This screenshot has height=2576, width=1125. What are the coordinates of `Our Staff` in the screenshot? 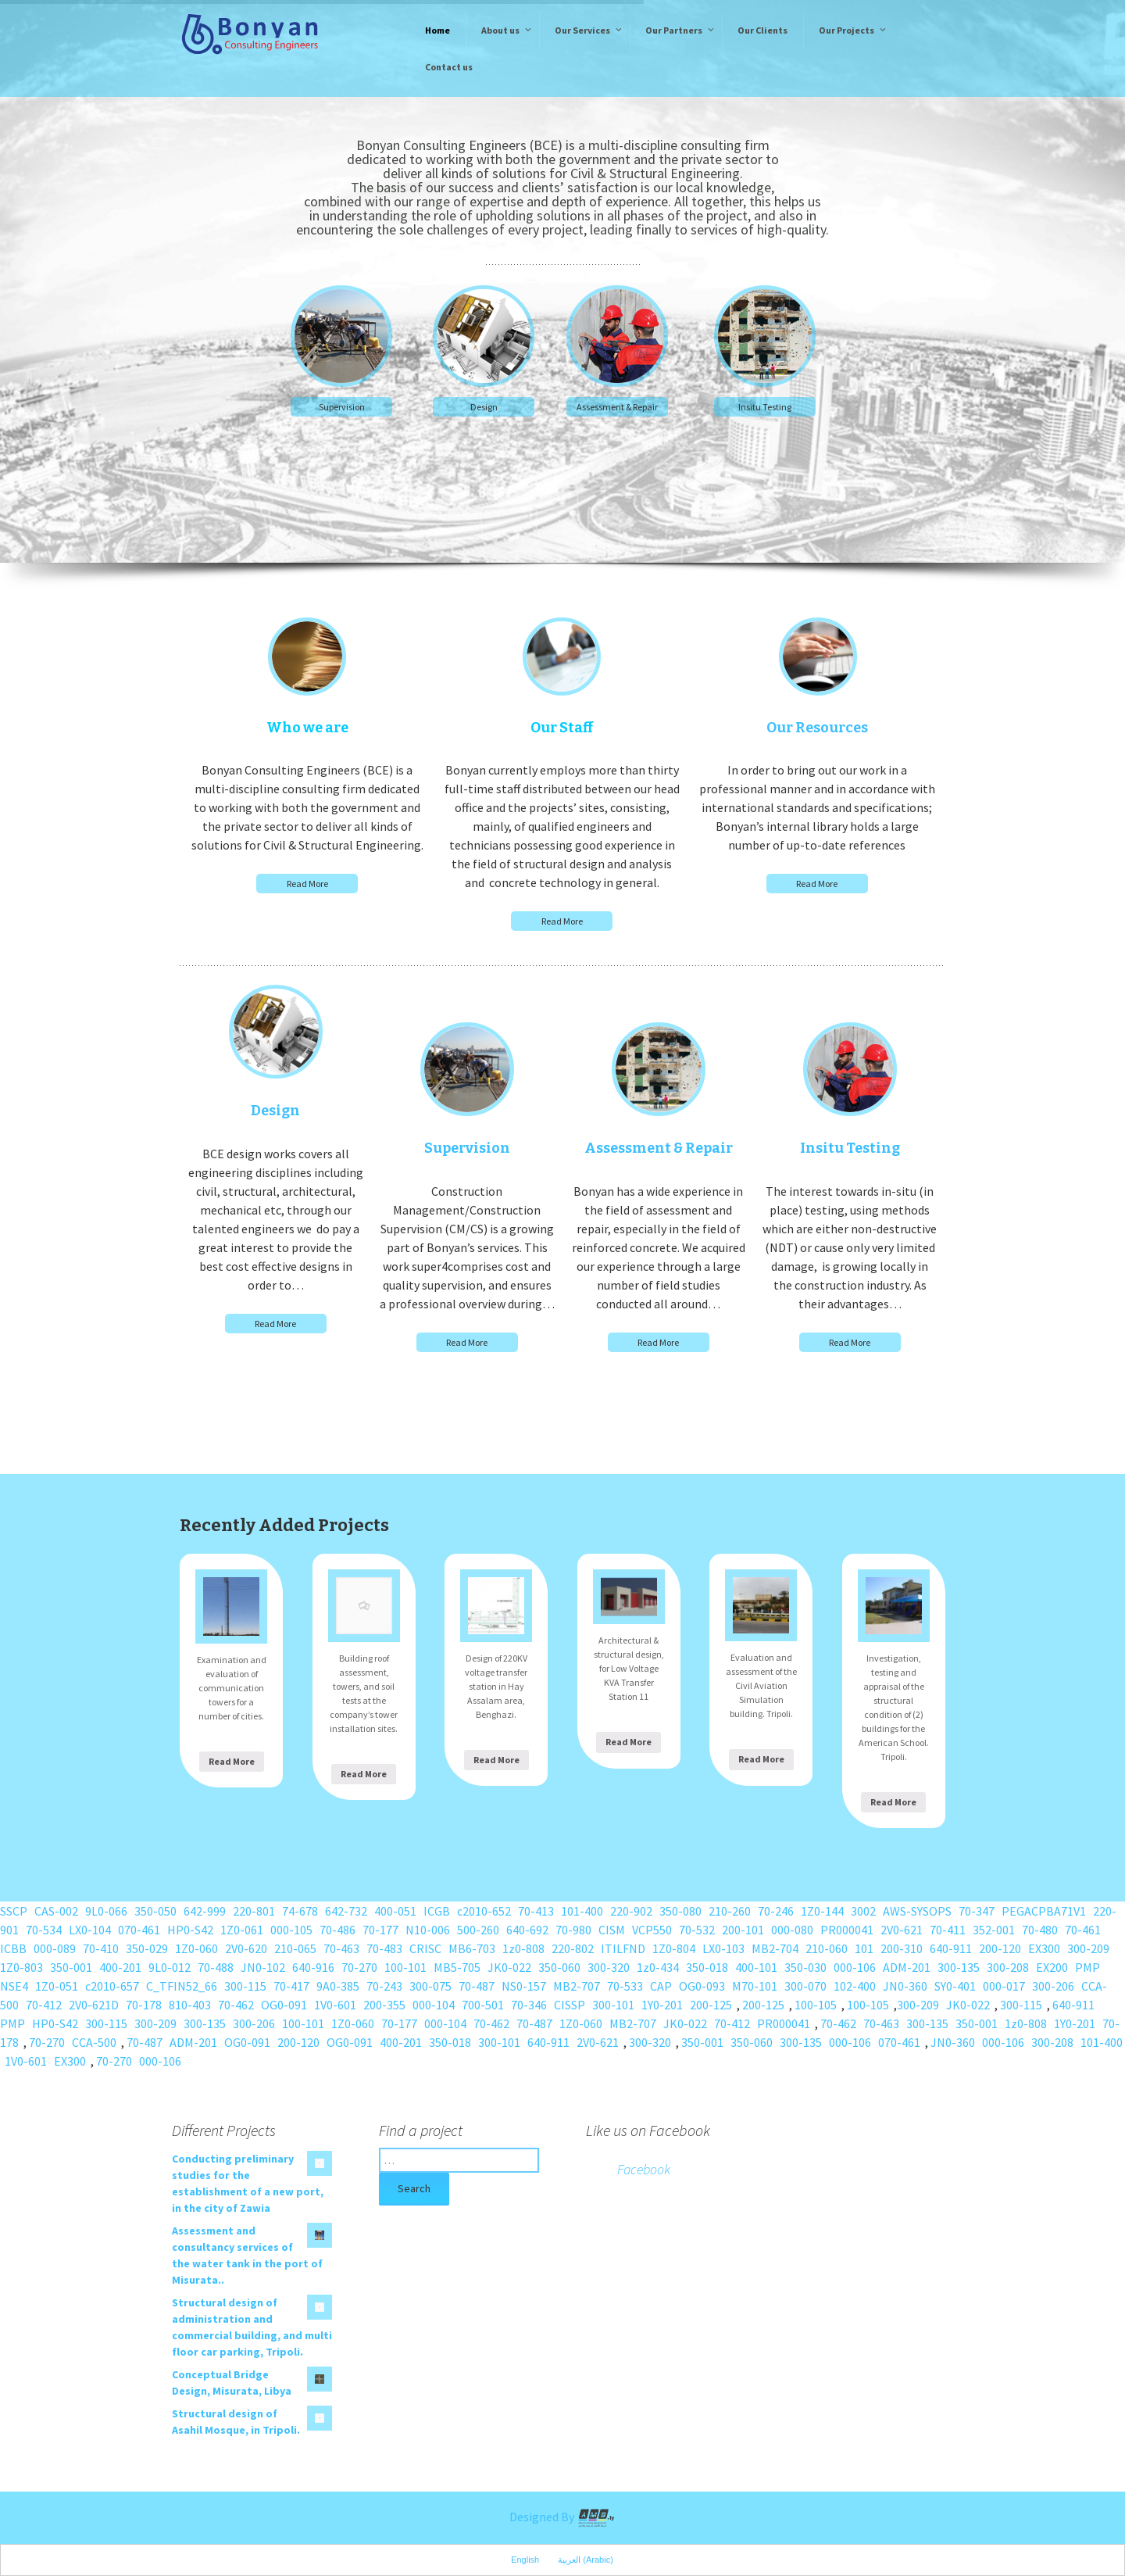 It's located at (561, 727).